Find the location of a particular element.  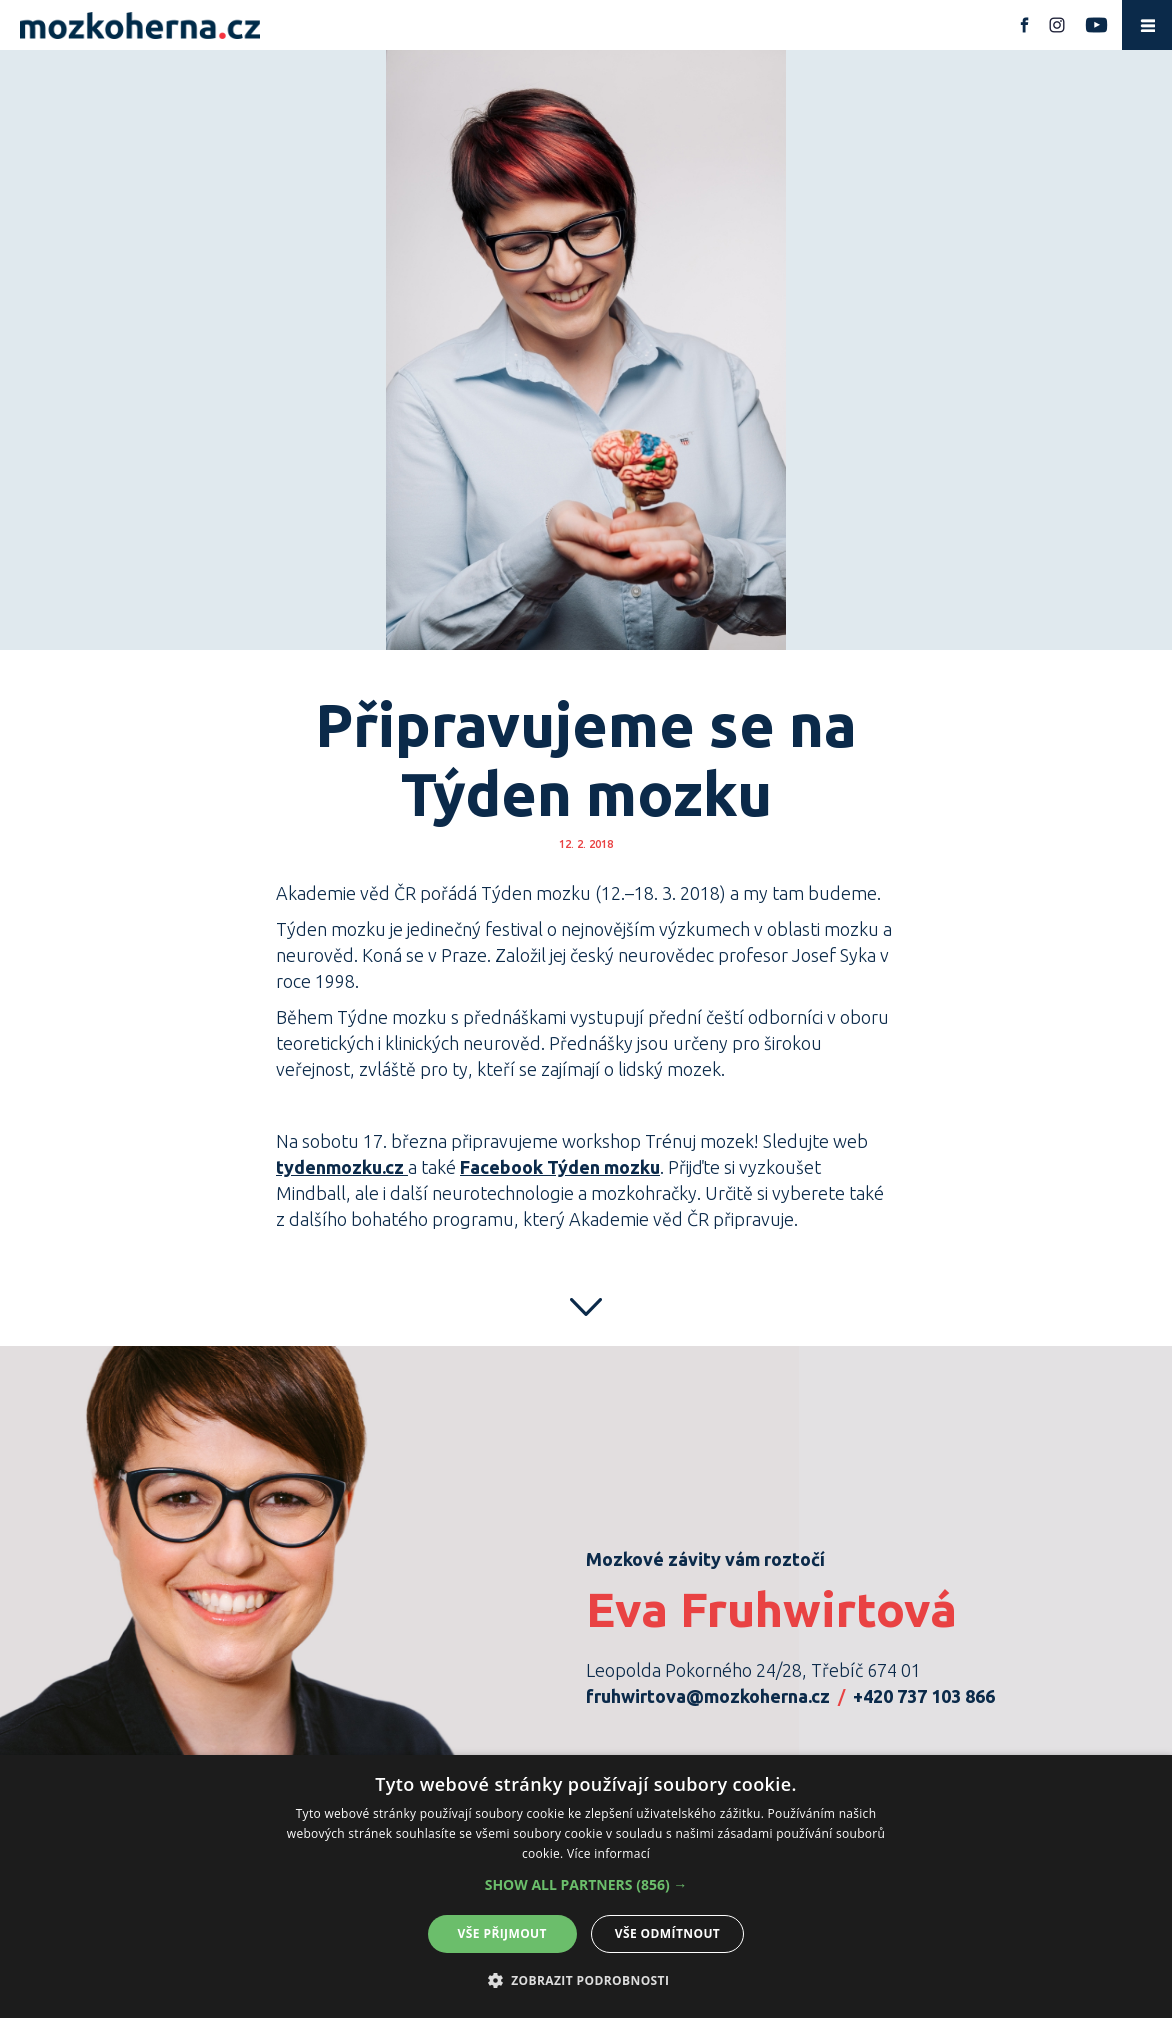

Facebook Týden mozku is located at coordinates (560, 1167).